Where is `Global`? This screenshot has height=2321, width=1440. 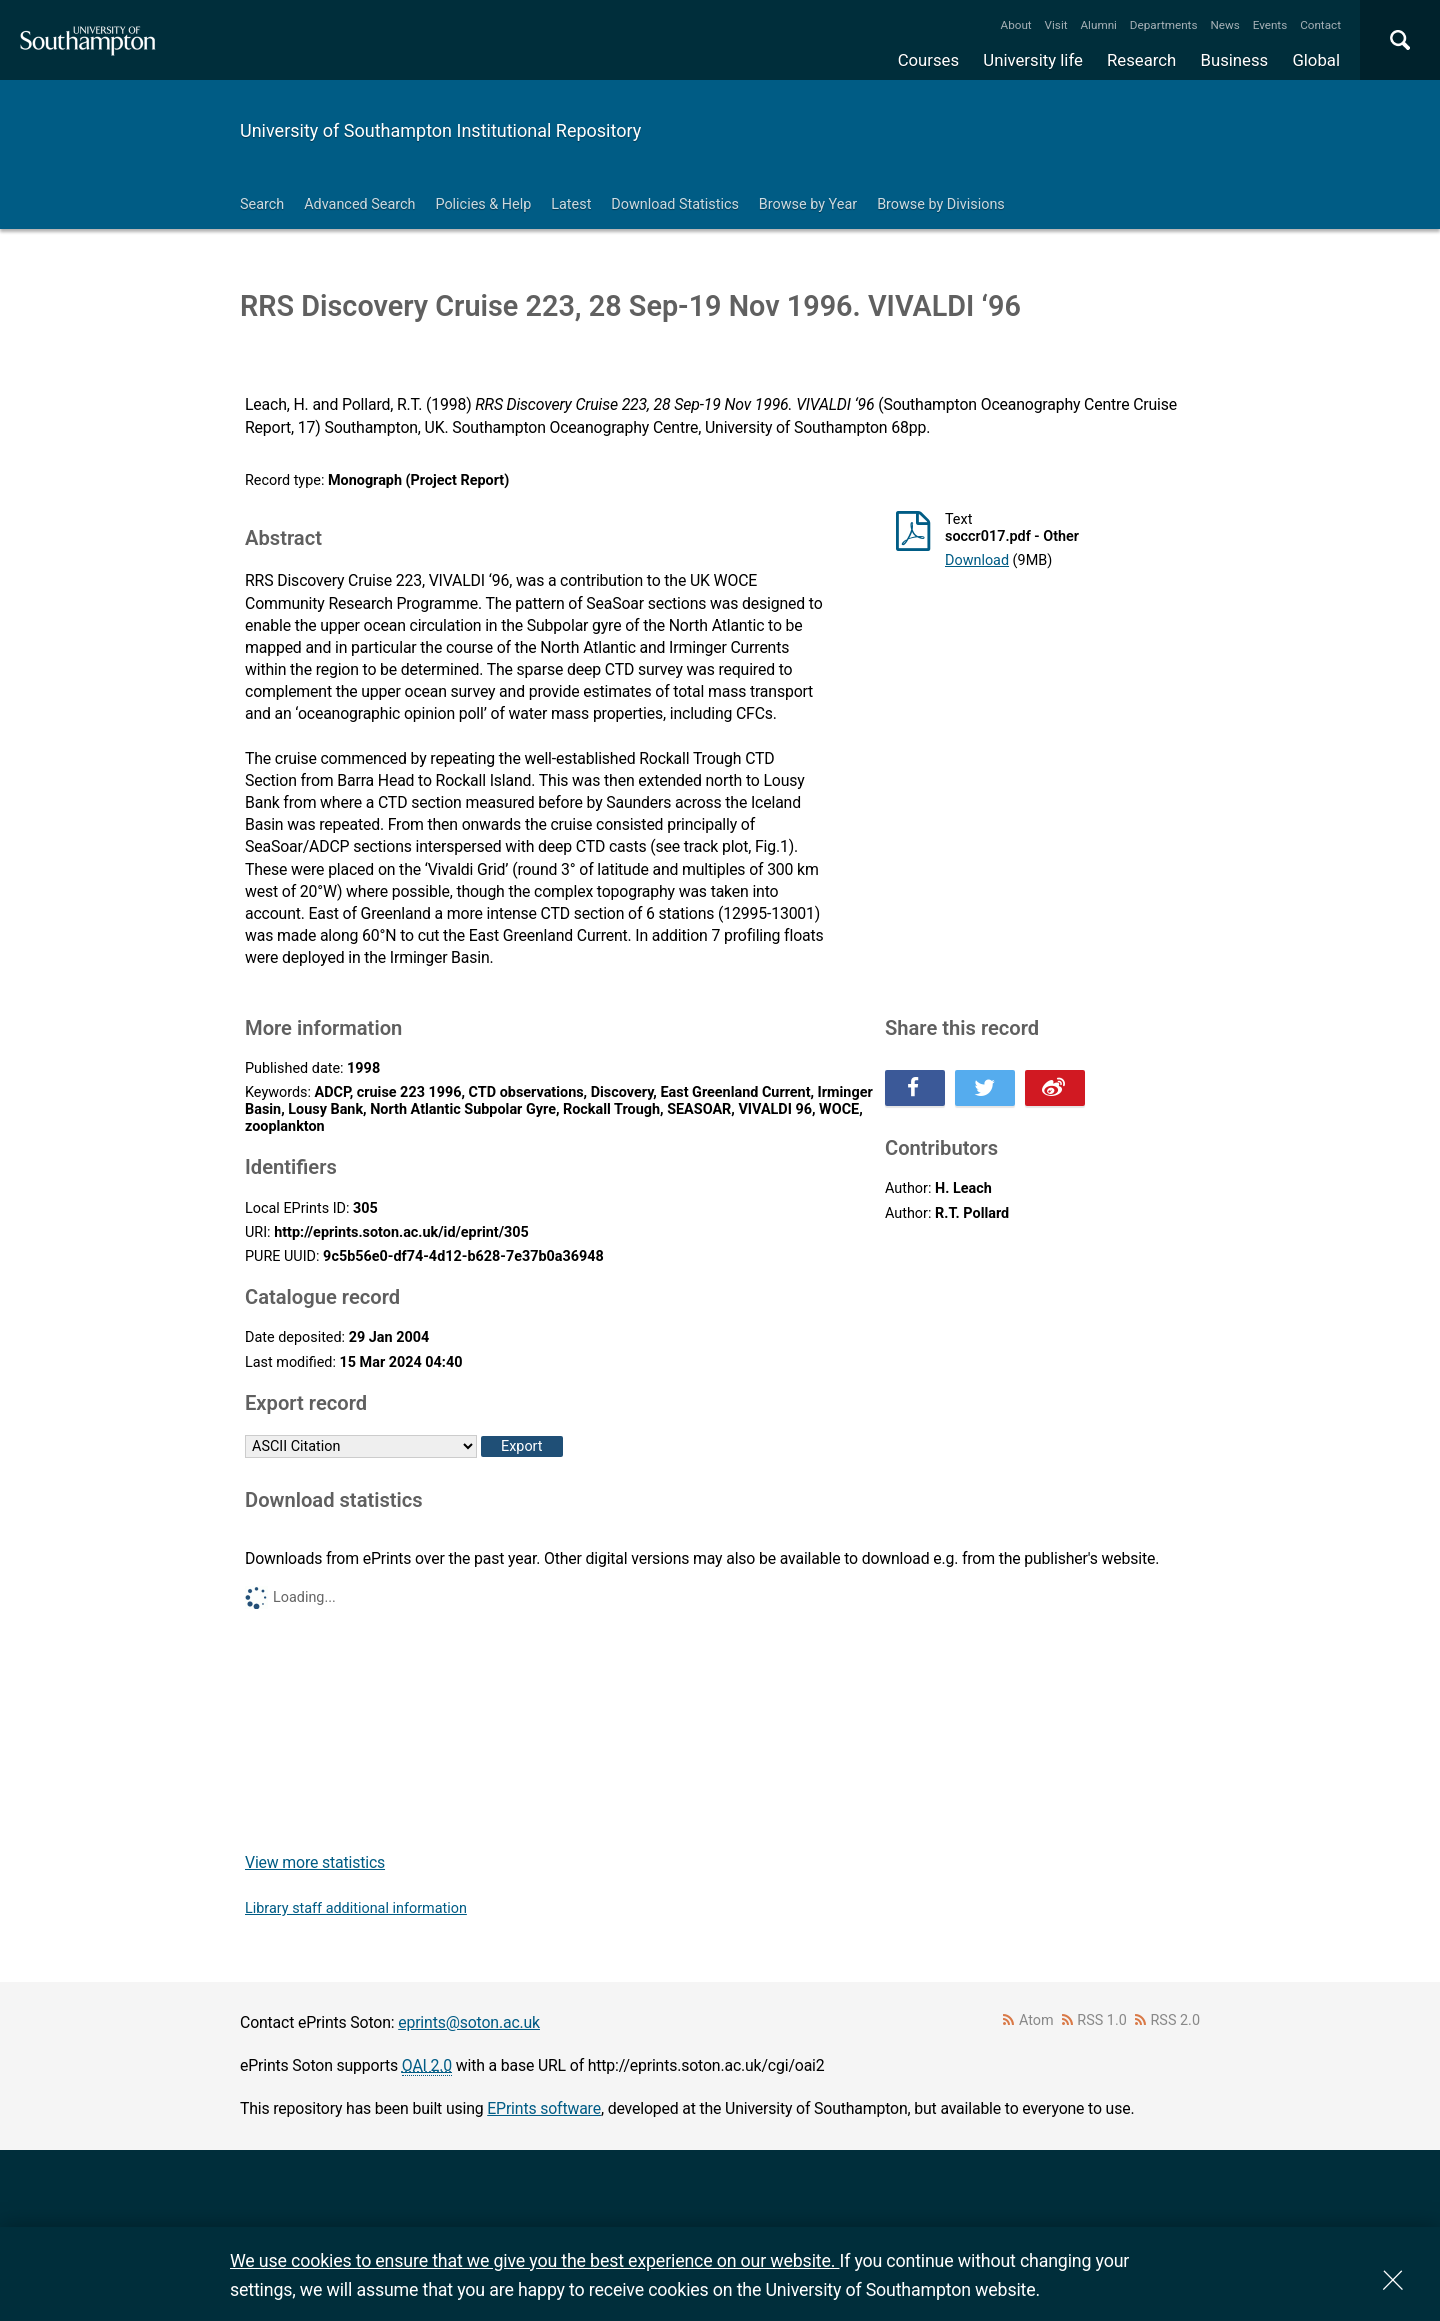
Global is located at coordinates (1316, 60).